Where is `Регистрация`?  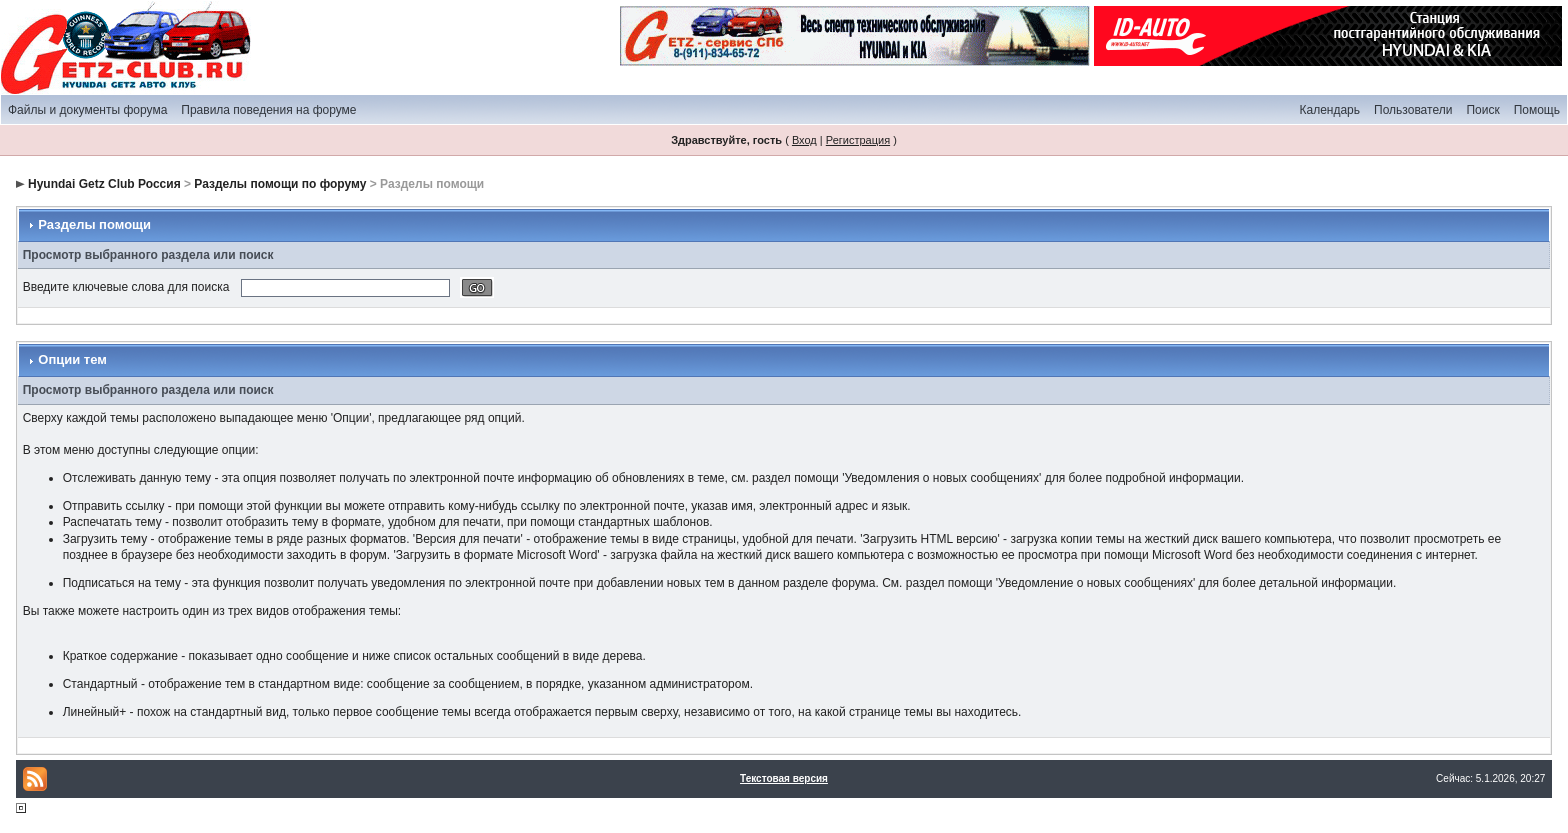
Регистрация is located at coordinates (858, 140).